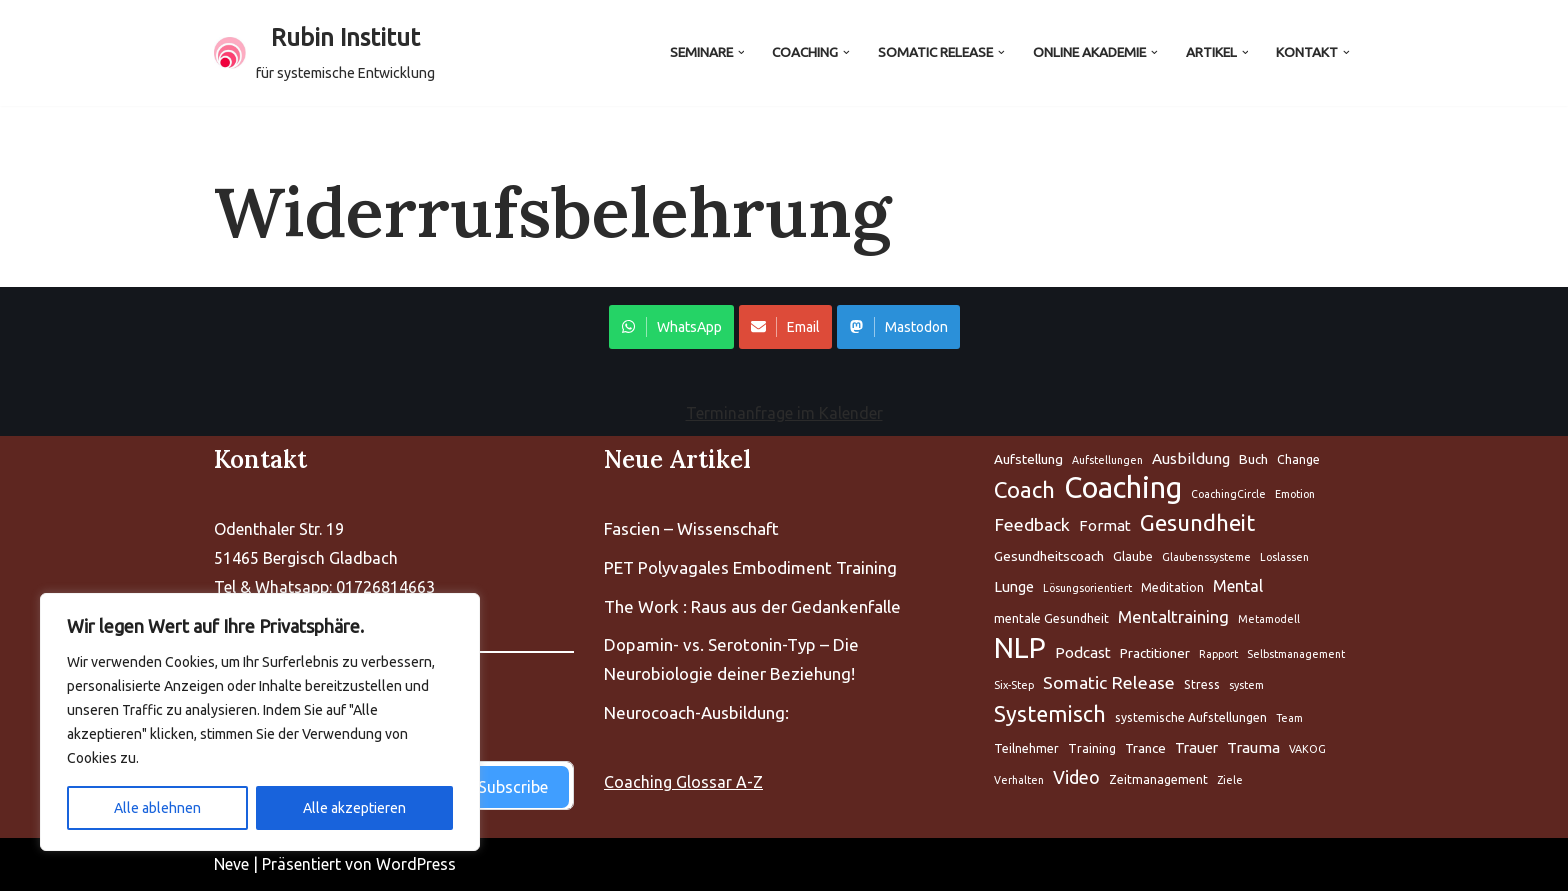 The image size is (1568, 891). I want to click on Glaube [Aufstellung (5 Einträge)], so click(1133, 556).